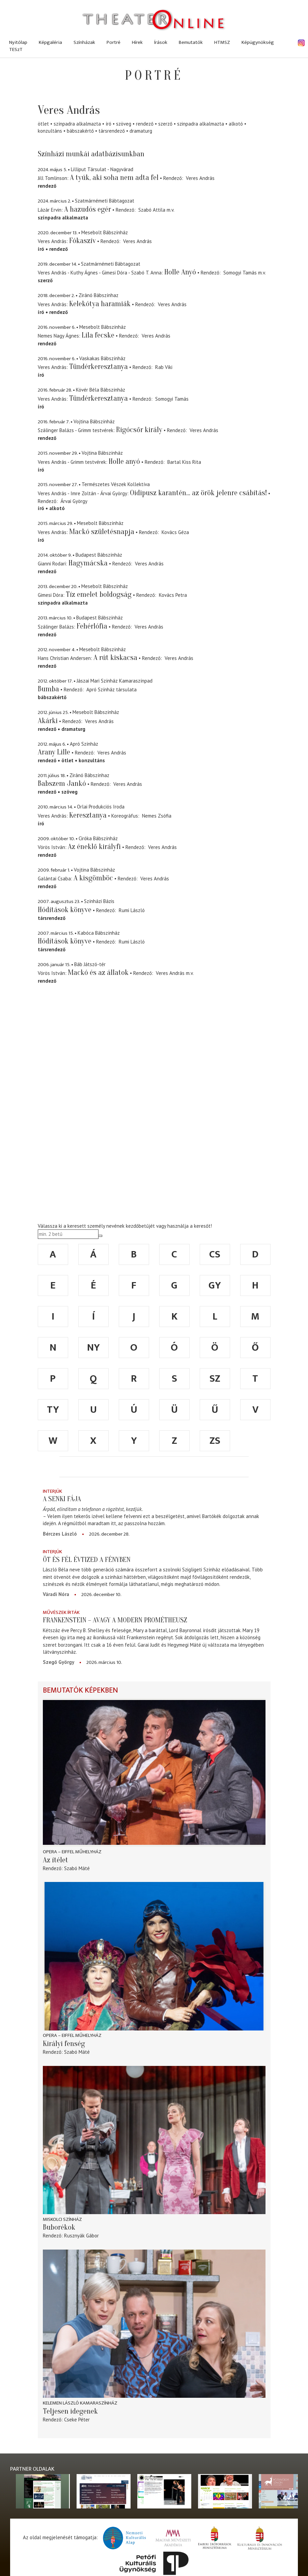 This screenshot has width=308, height=2576. I want to click on Bemutatók, so click(191, 42).